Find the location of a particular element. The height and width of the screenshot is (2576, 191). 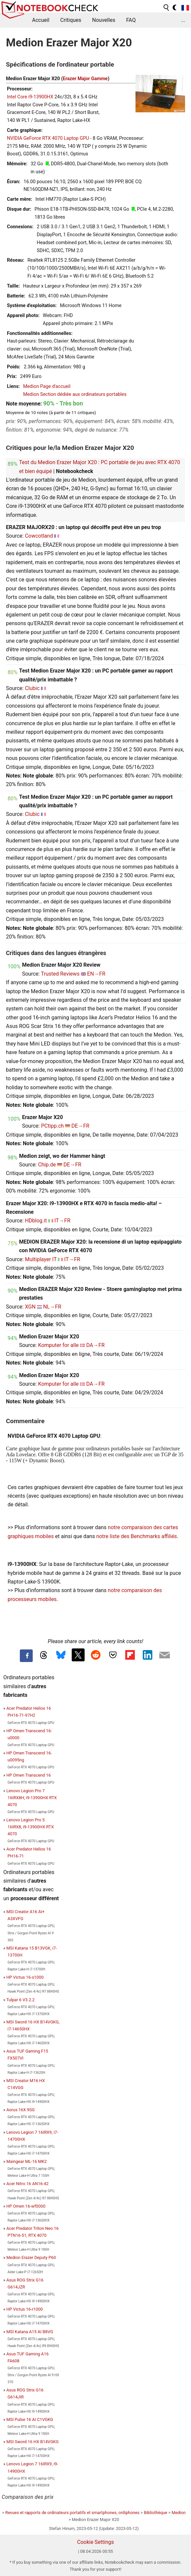

NVIDIA GeForce RTX 4070 Laptop GPU is located at coordinates (48, 138).